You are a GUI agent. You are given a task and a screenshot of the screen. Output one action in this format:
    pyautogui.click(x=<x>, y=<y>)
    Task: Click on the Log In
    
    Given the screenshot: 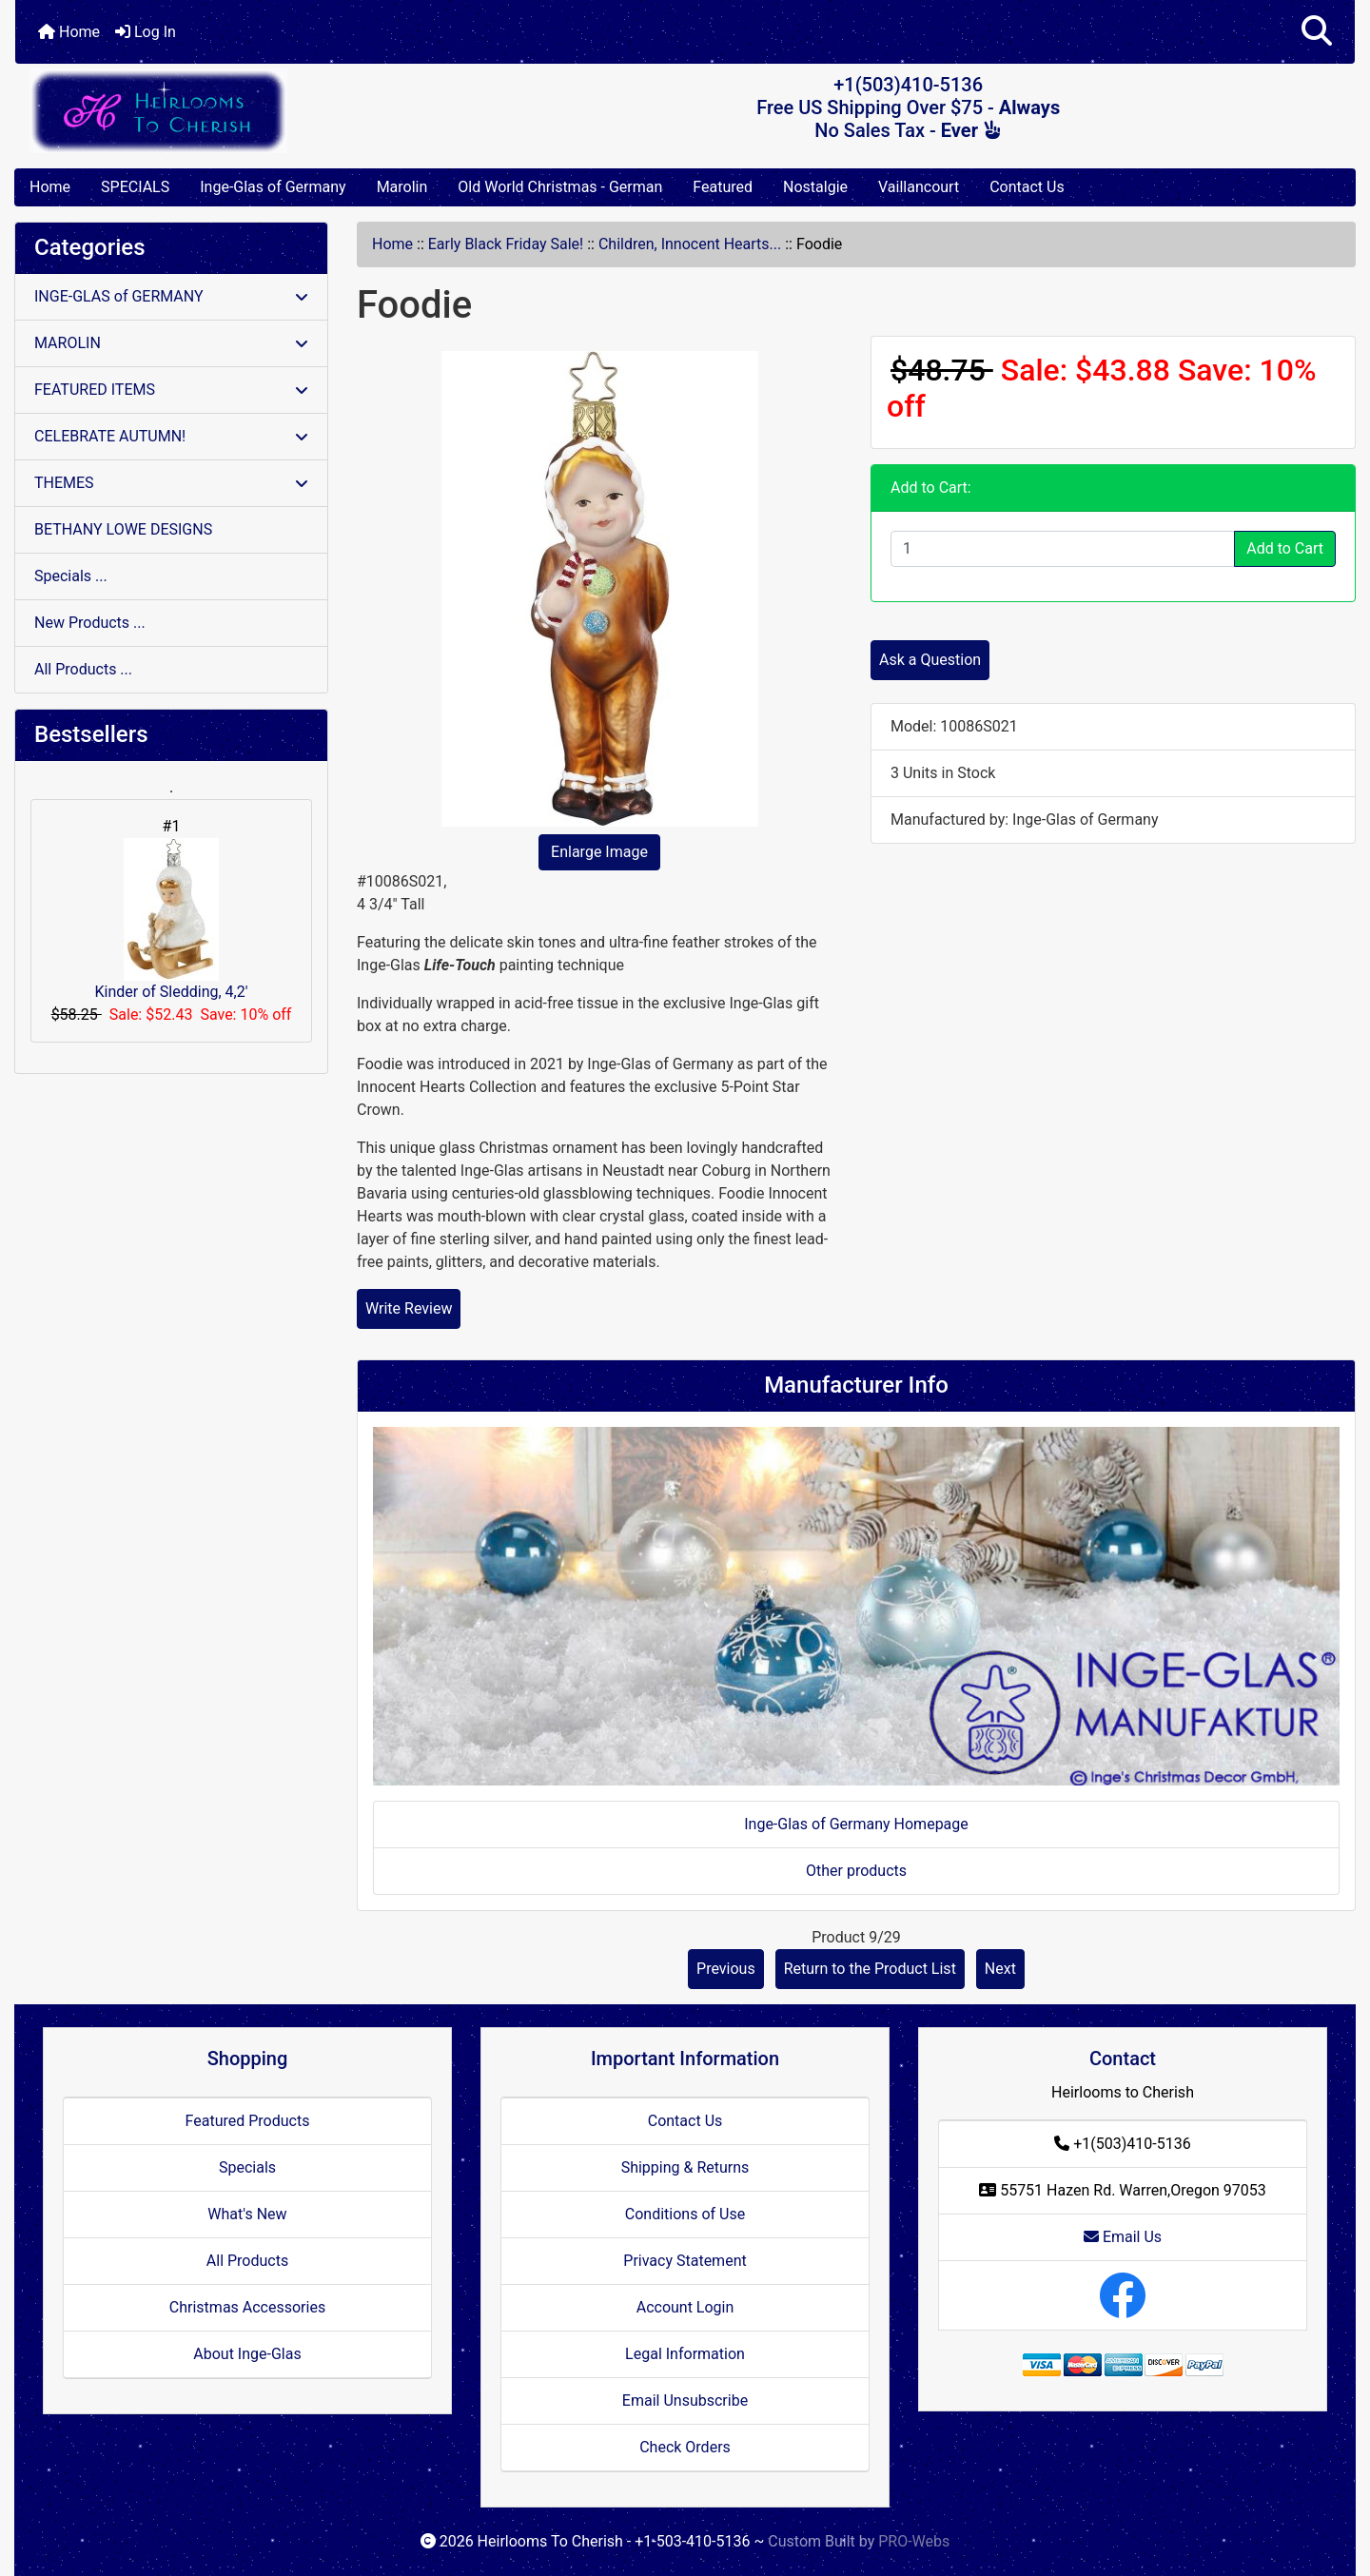 What is the action you would take?
    pyautogui.click(x=145, y=32)
    